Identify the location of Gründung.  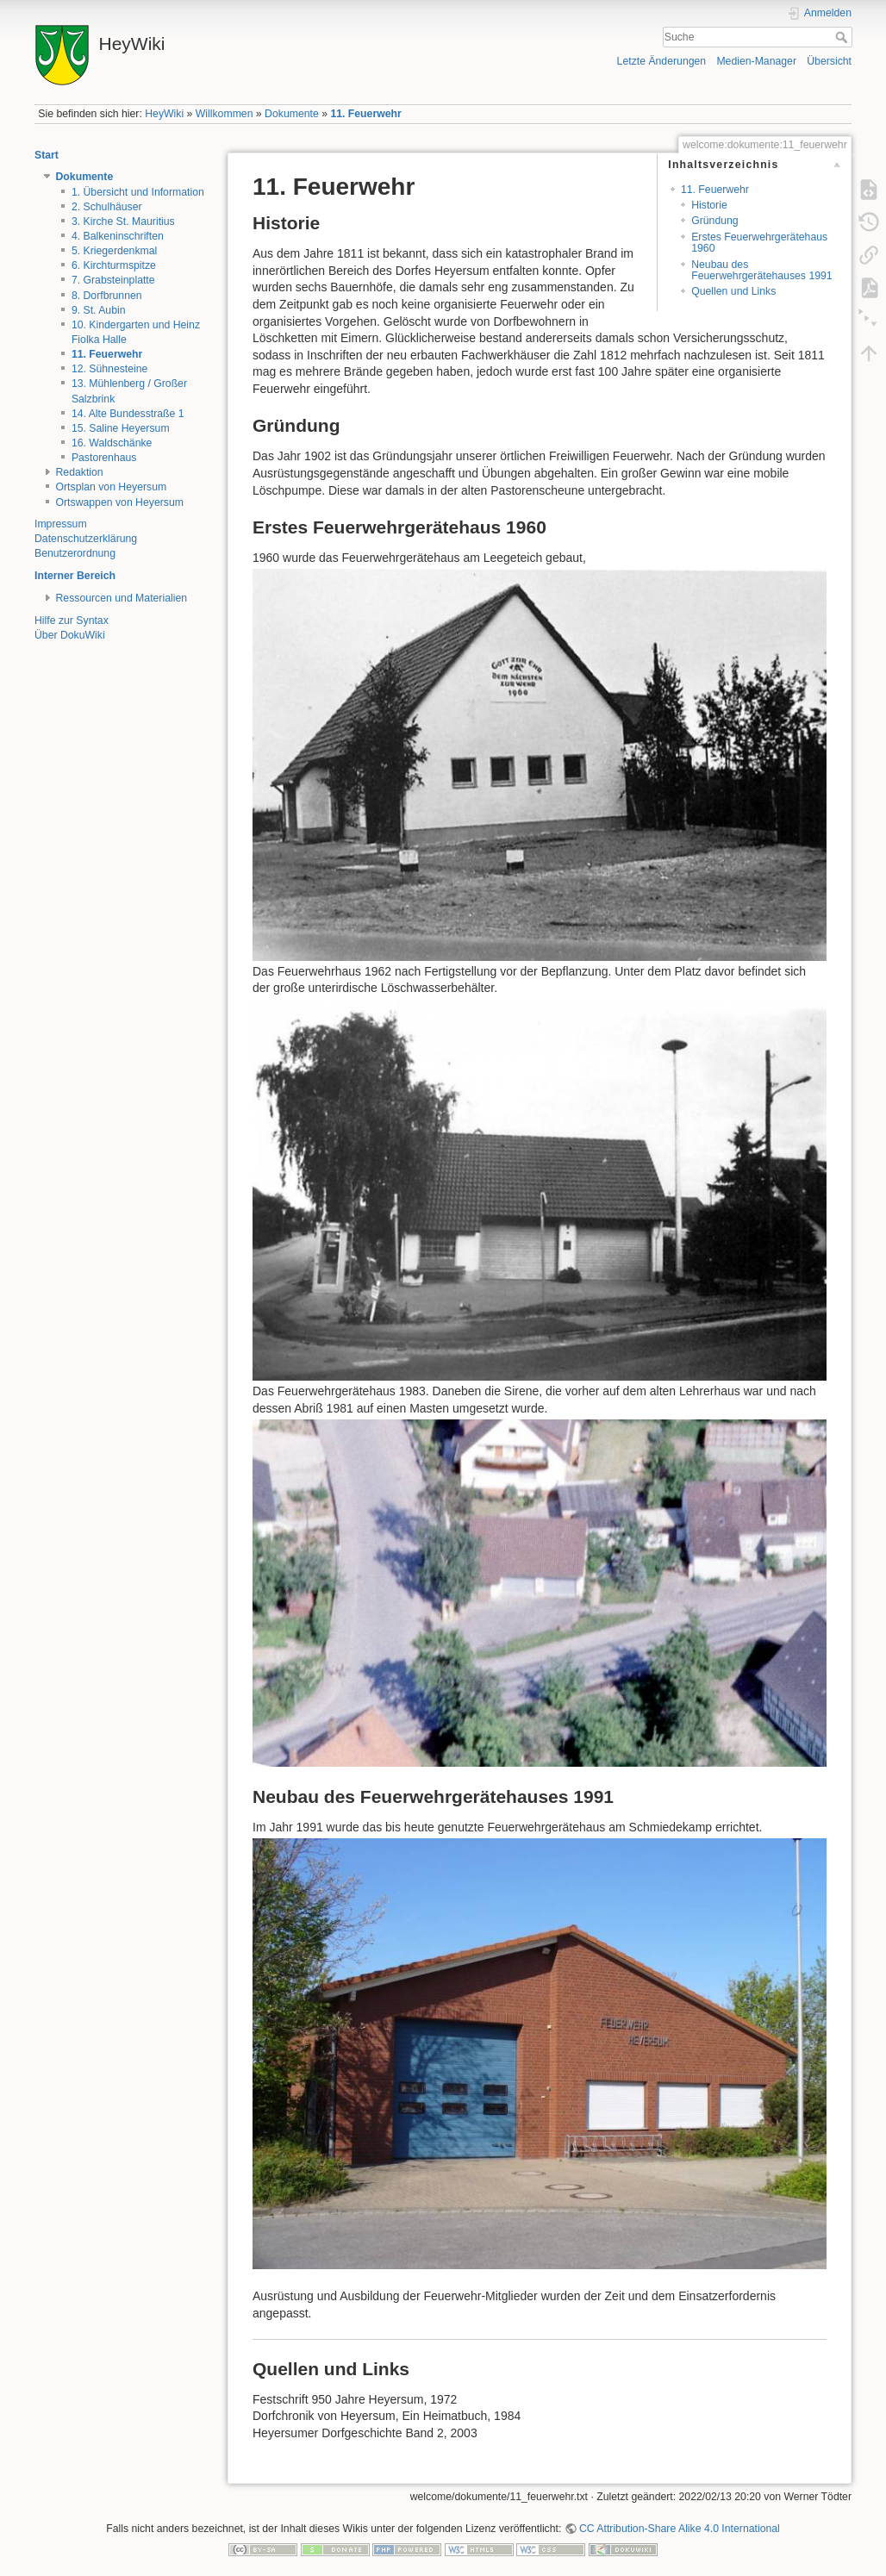
(715, 221).